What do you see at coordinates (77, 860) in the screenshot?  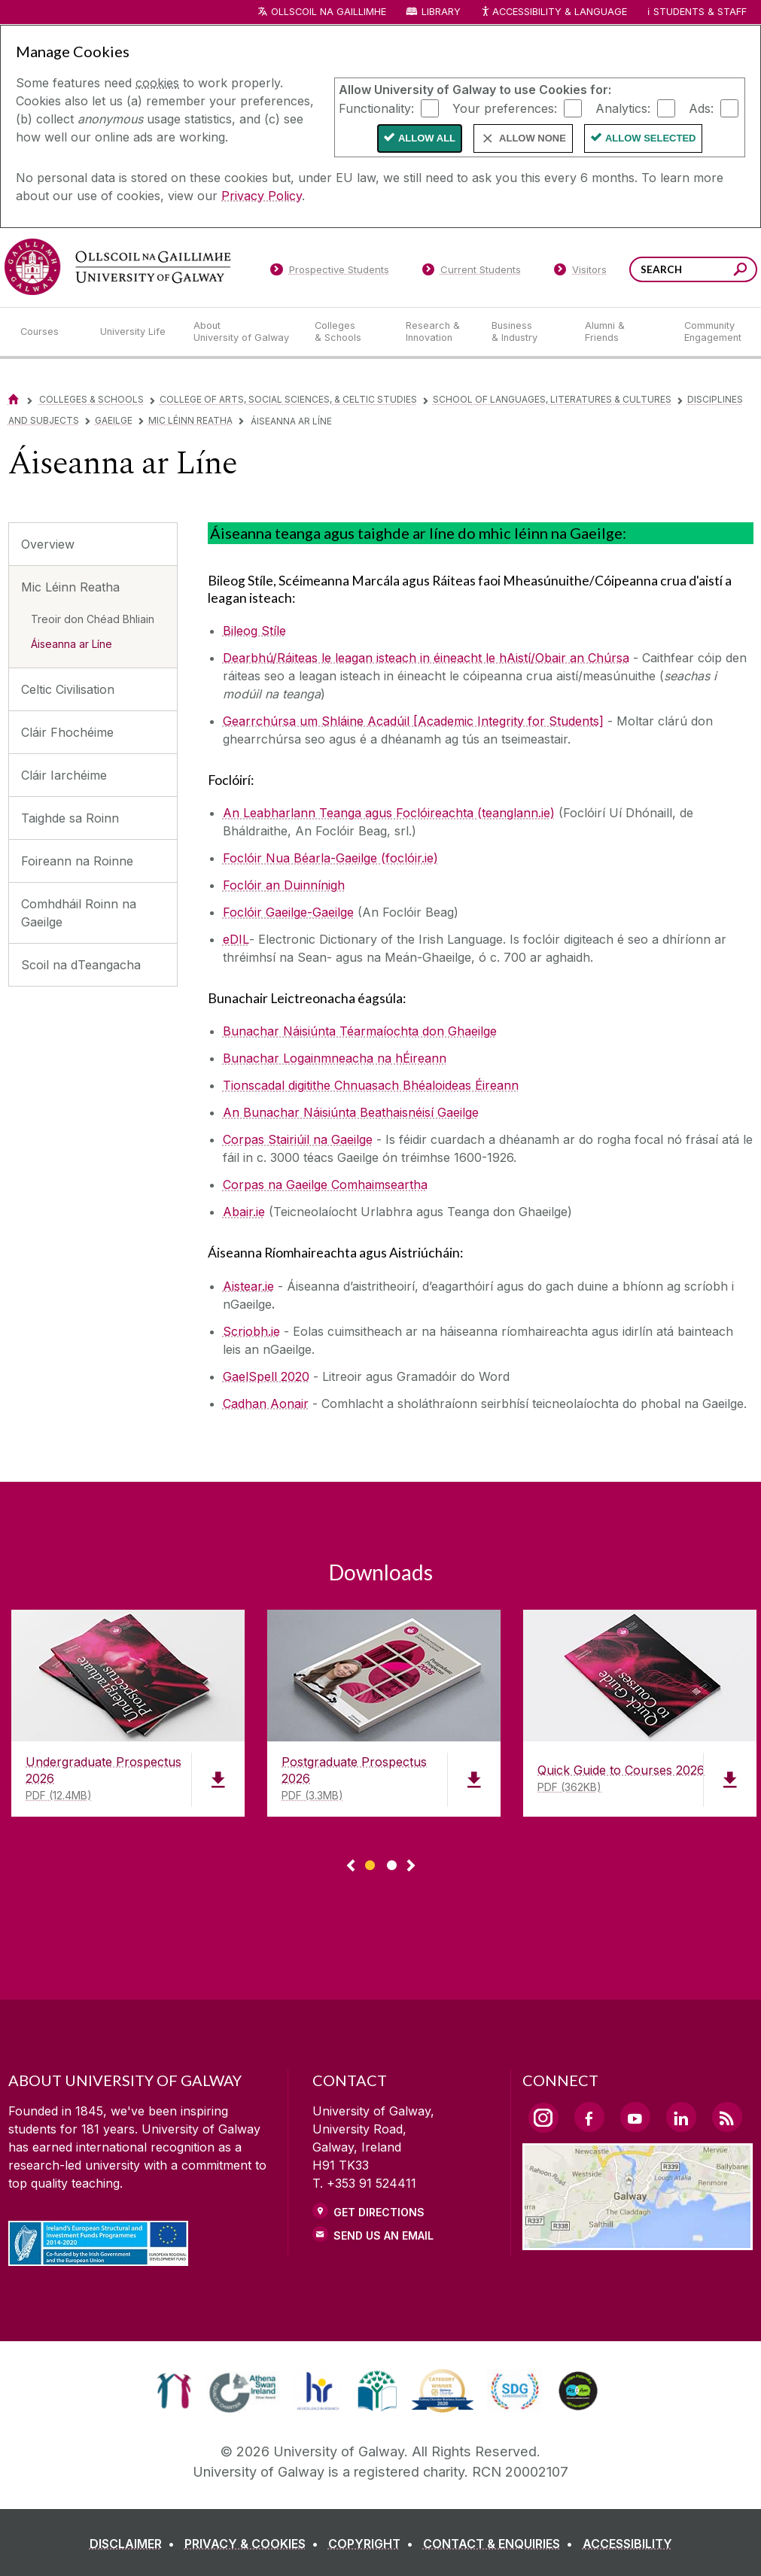 I see `Foireann na Roinne` at bounding box center [77, 860].